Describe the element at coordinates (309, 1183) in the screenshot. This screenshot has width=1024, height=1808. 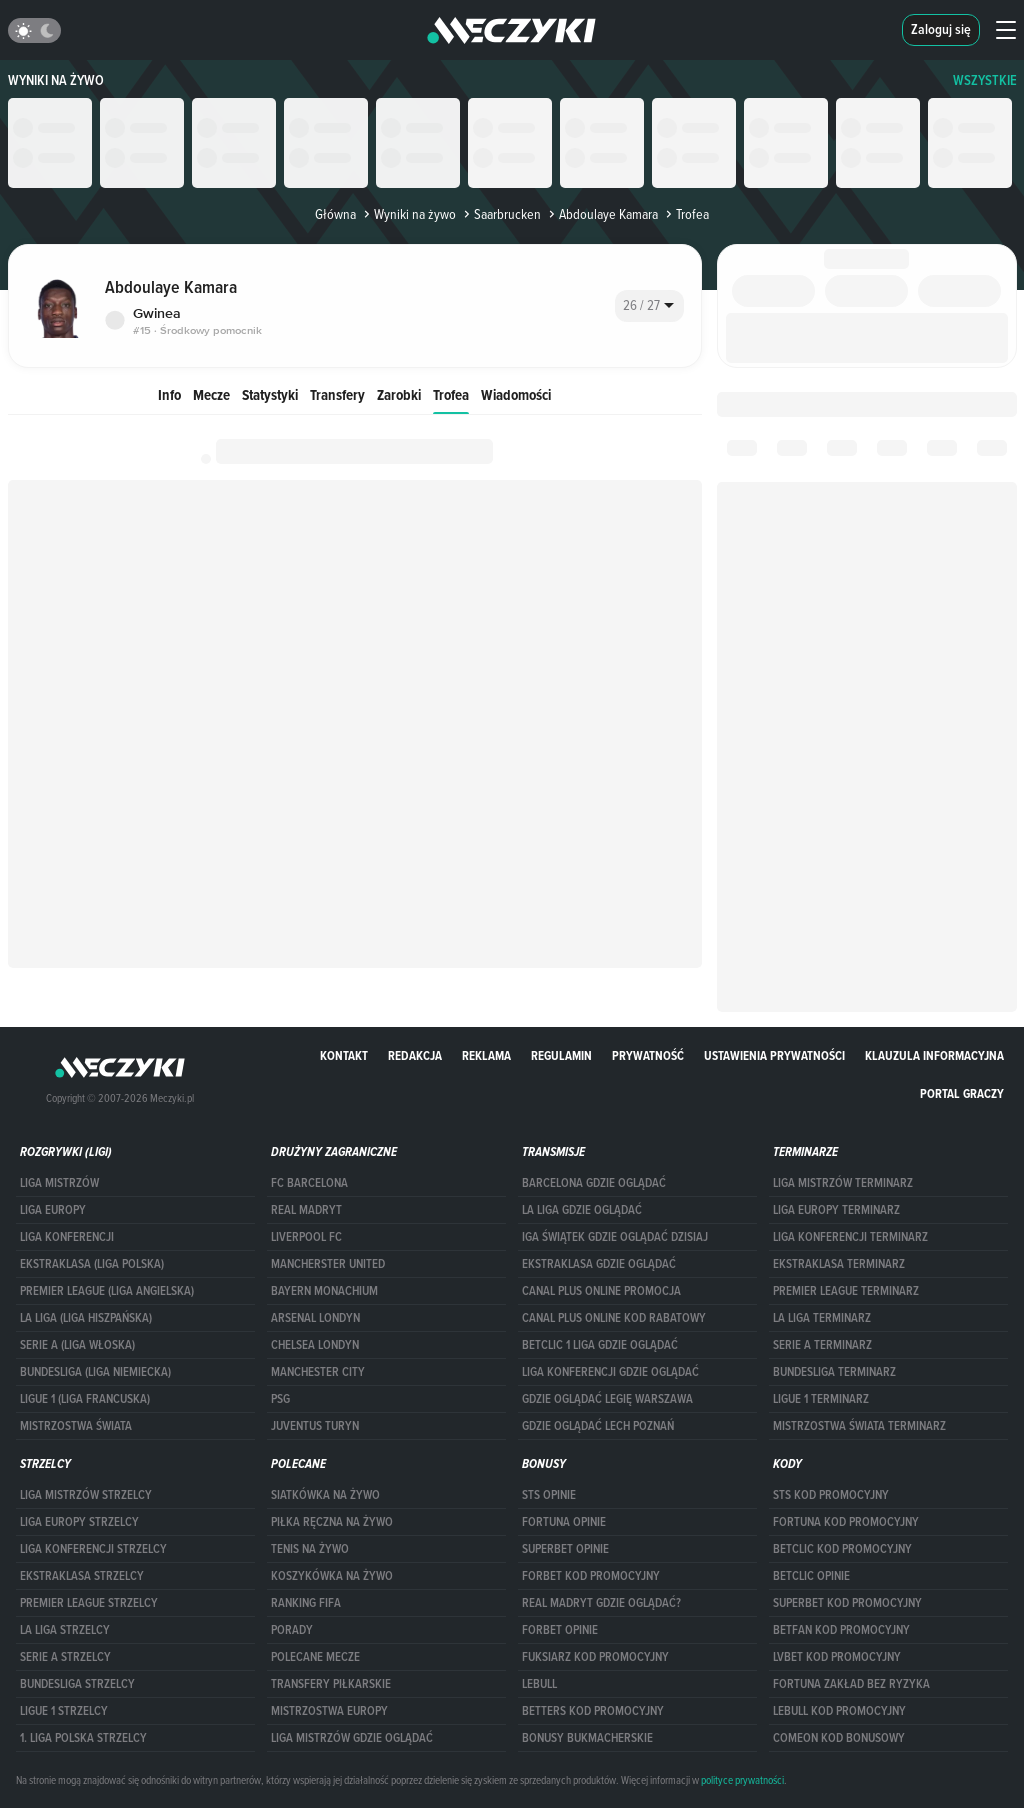
I see `FC Barcelona` at that location.